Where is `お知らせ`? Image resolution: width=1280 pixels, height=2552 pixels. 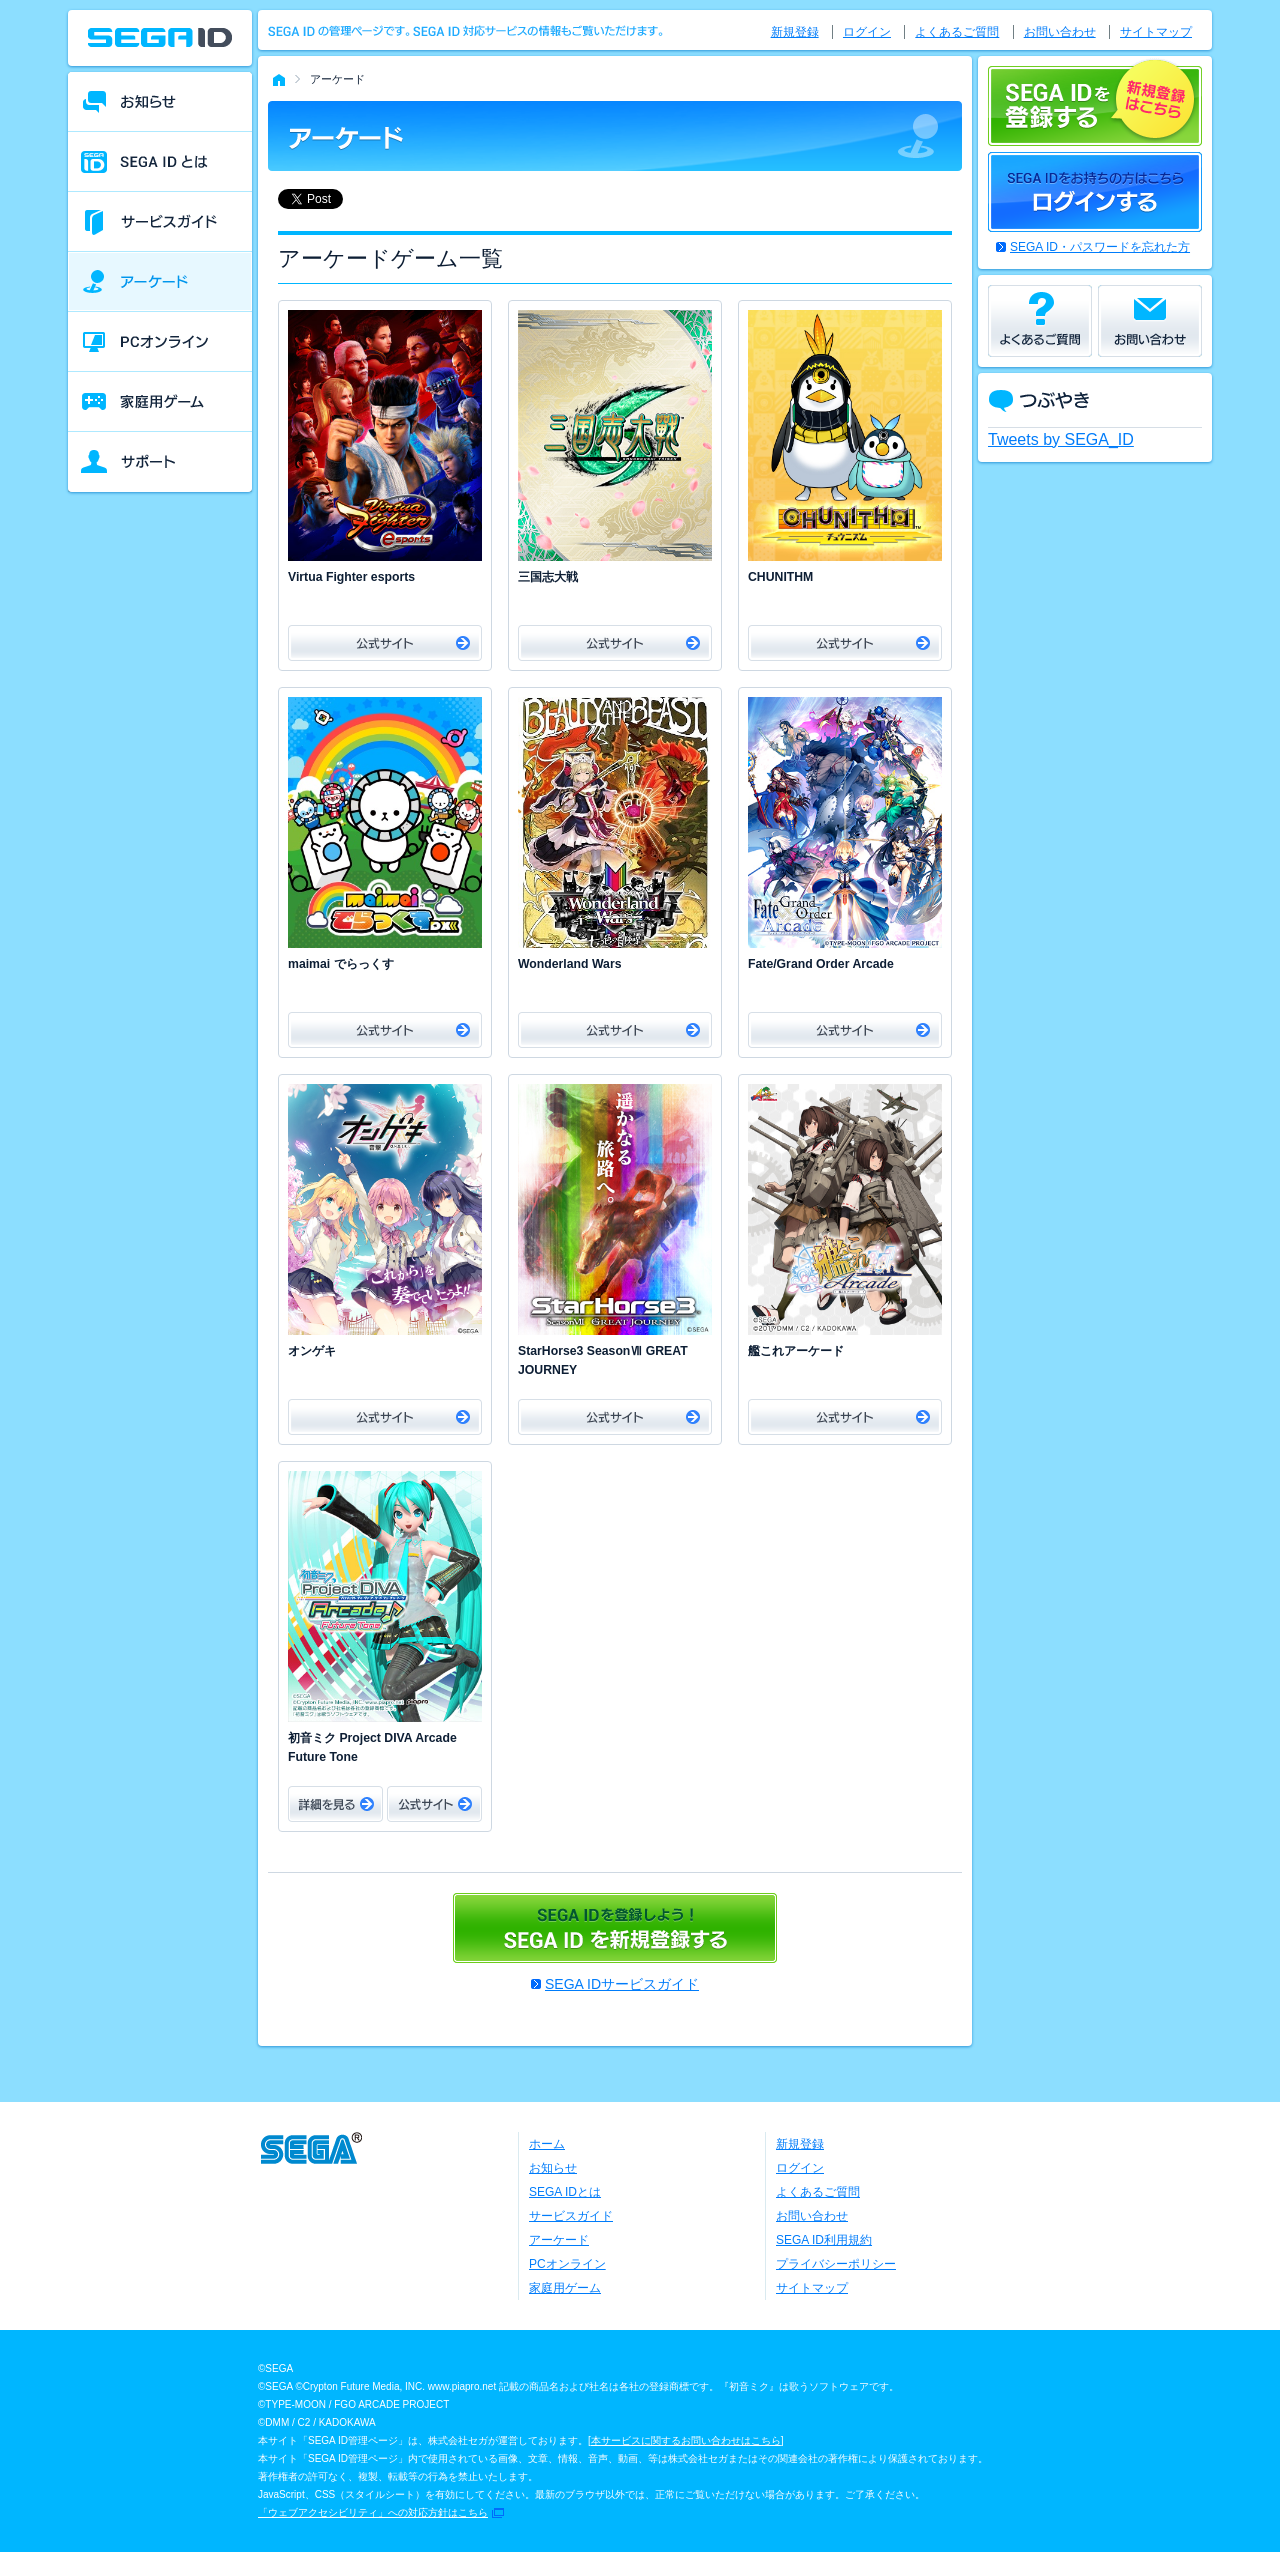 お知らせ is located at coordinates (553, 2168).